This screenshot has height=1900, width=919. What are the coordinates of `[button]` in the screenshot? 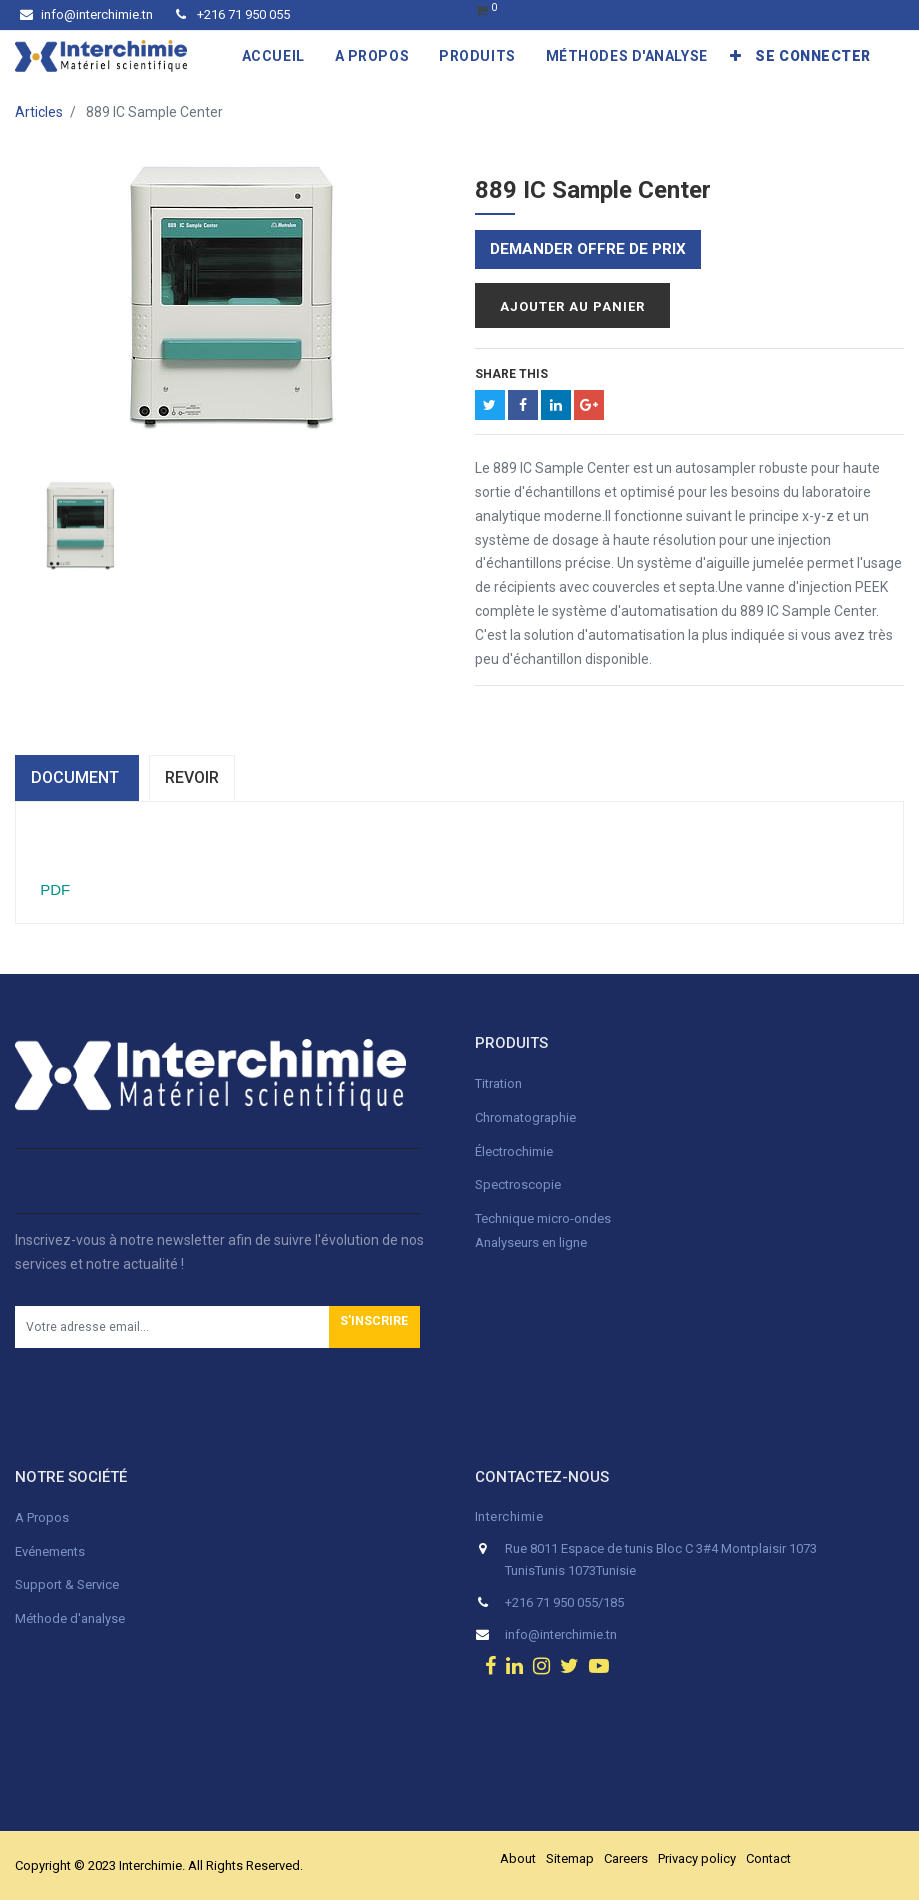 It's located at (736, 56).